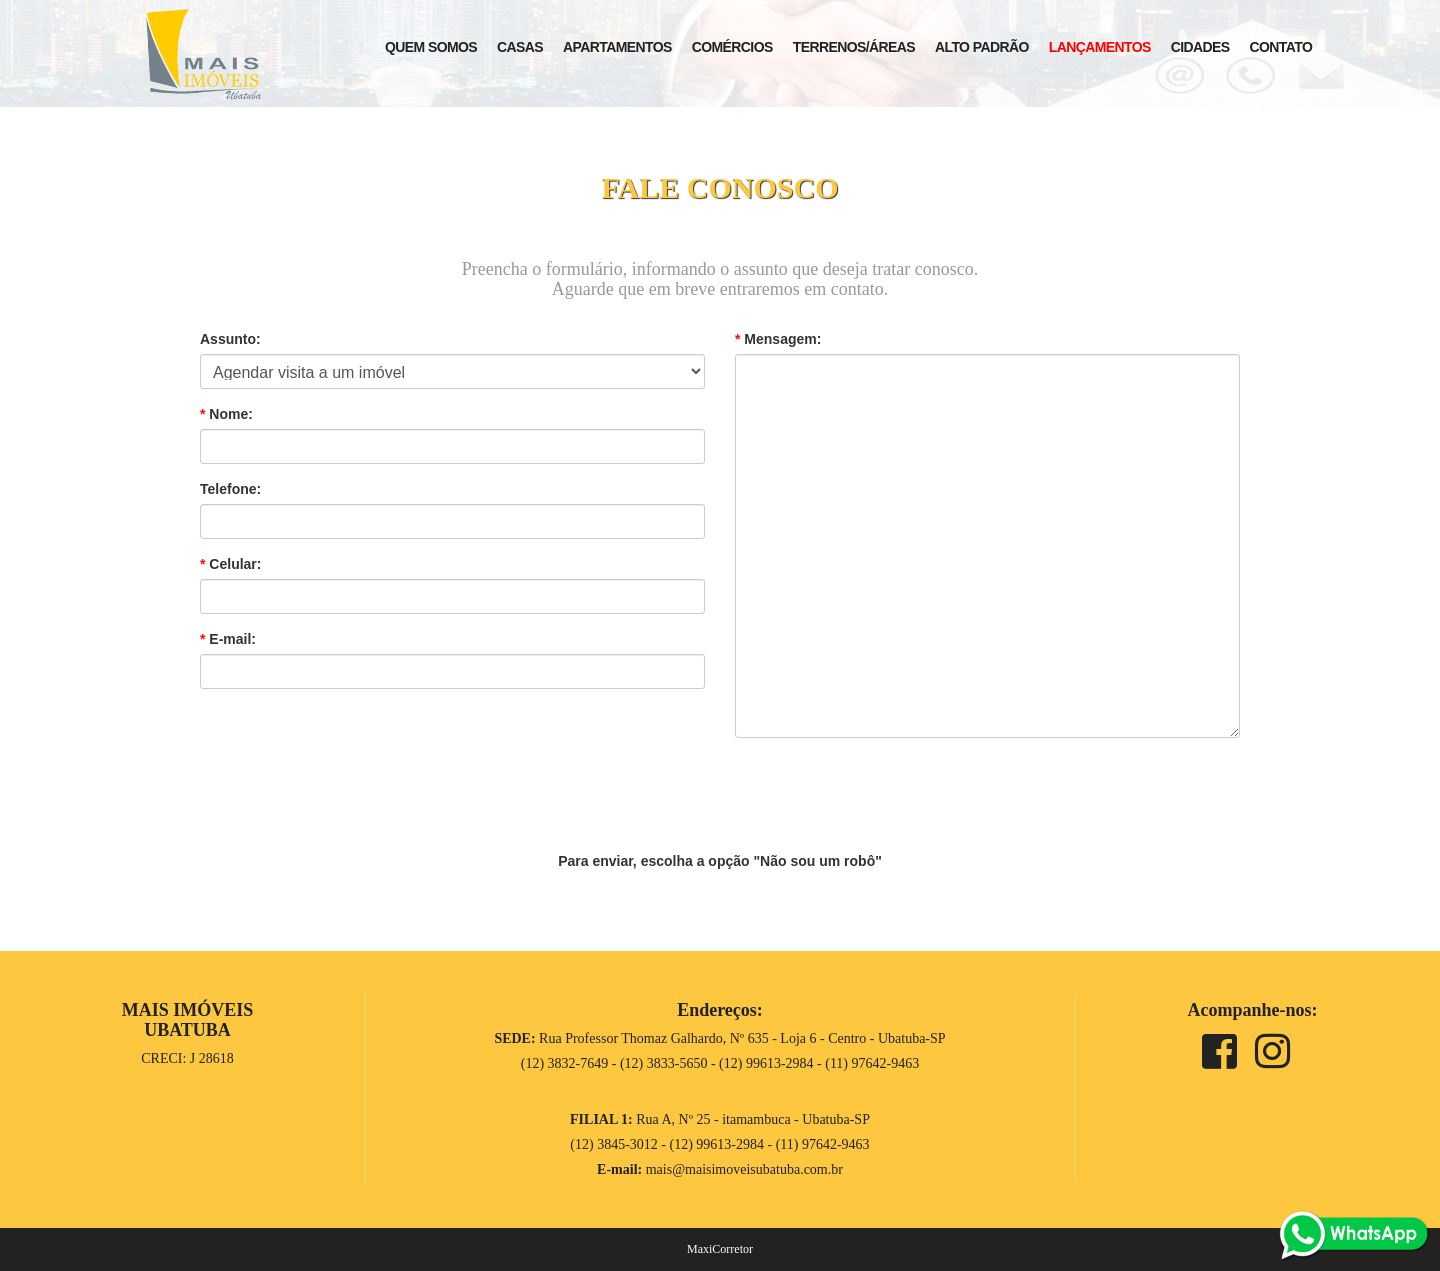 Image resolution: width=1440 pixels, height=1271 pixels. I want to click on [whats], so click(1353, 1234).